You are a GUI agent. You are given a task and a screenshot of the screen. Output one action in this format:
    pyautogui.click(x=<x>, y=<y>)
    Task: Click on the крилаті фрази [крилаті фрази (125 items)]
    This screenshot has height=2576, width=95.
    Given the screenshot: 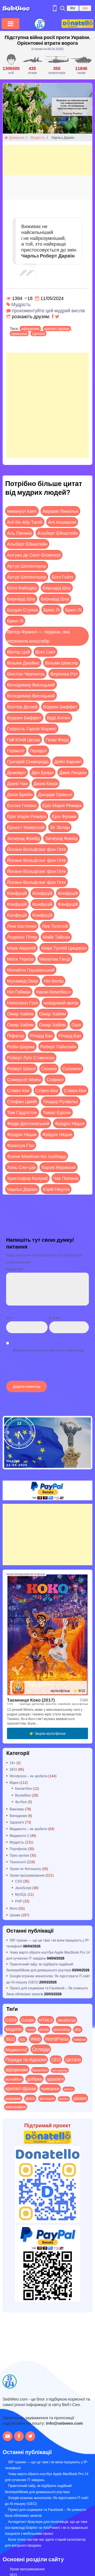 What is the action you would take?
    pyautogui.click(x=20, y=2088)
    